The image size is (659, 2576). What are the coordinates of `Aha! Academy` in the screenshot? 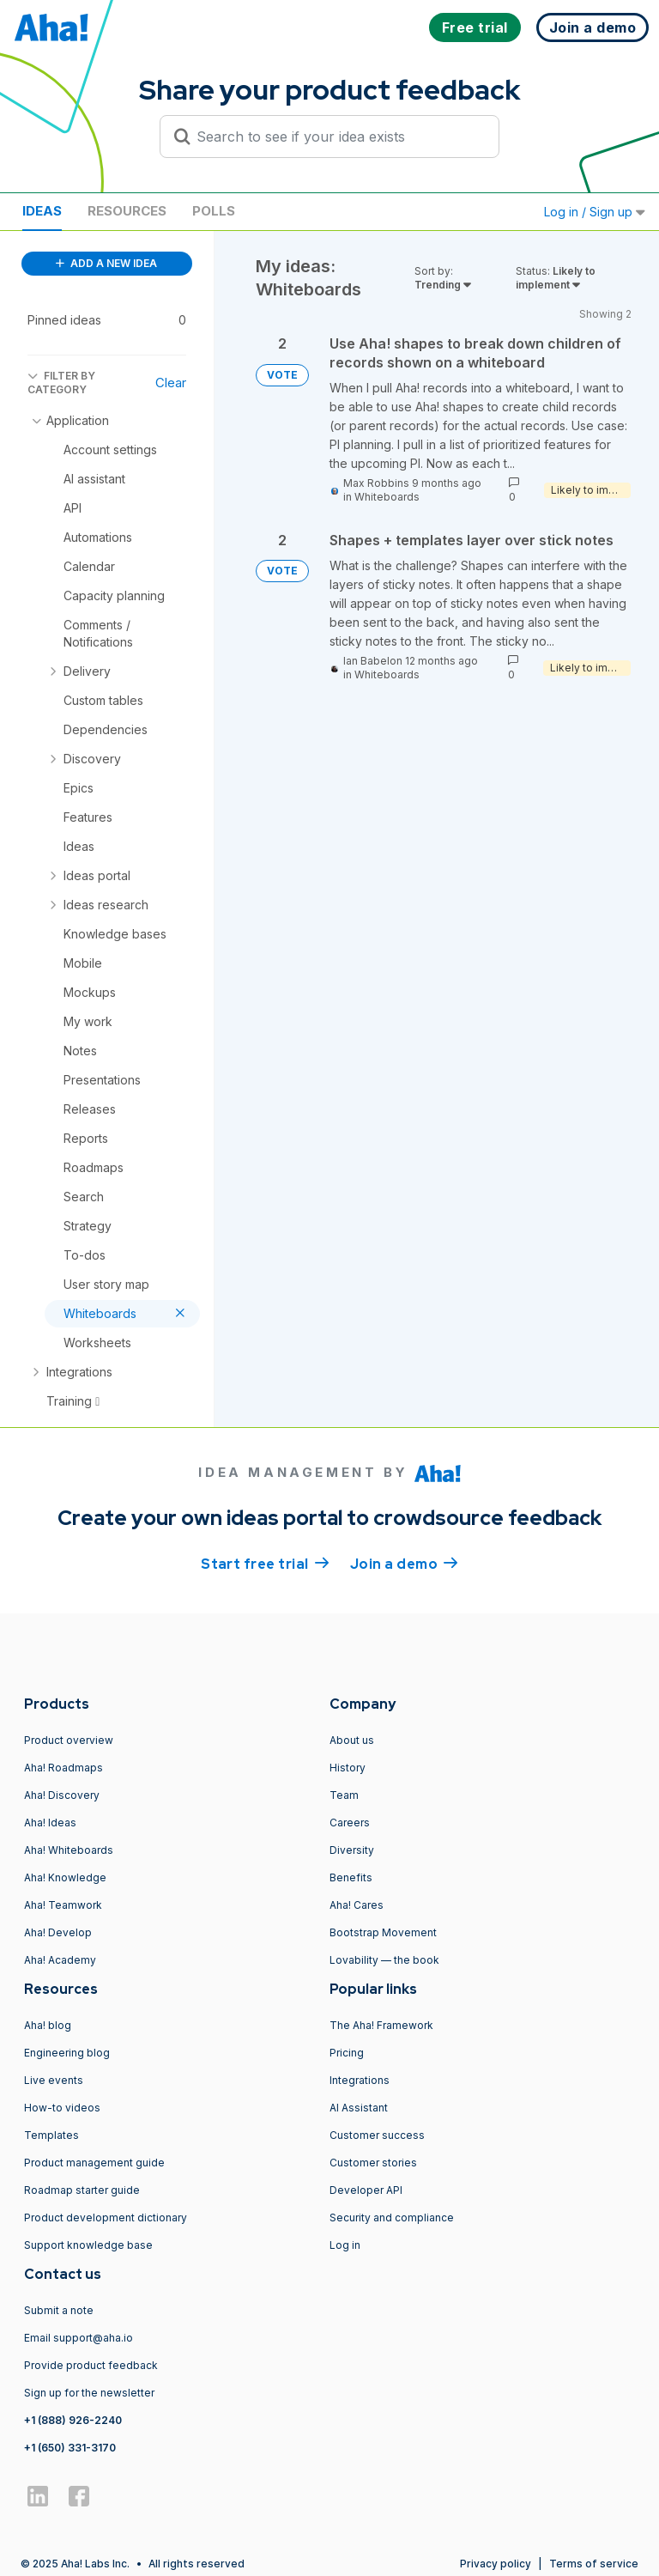 It's located at (60, 1959).